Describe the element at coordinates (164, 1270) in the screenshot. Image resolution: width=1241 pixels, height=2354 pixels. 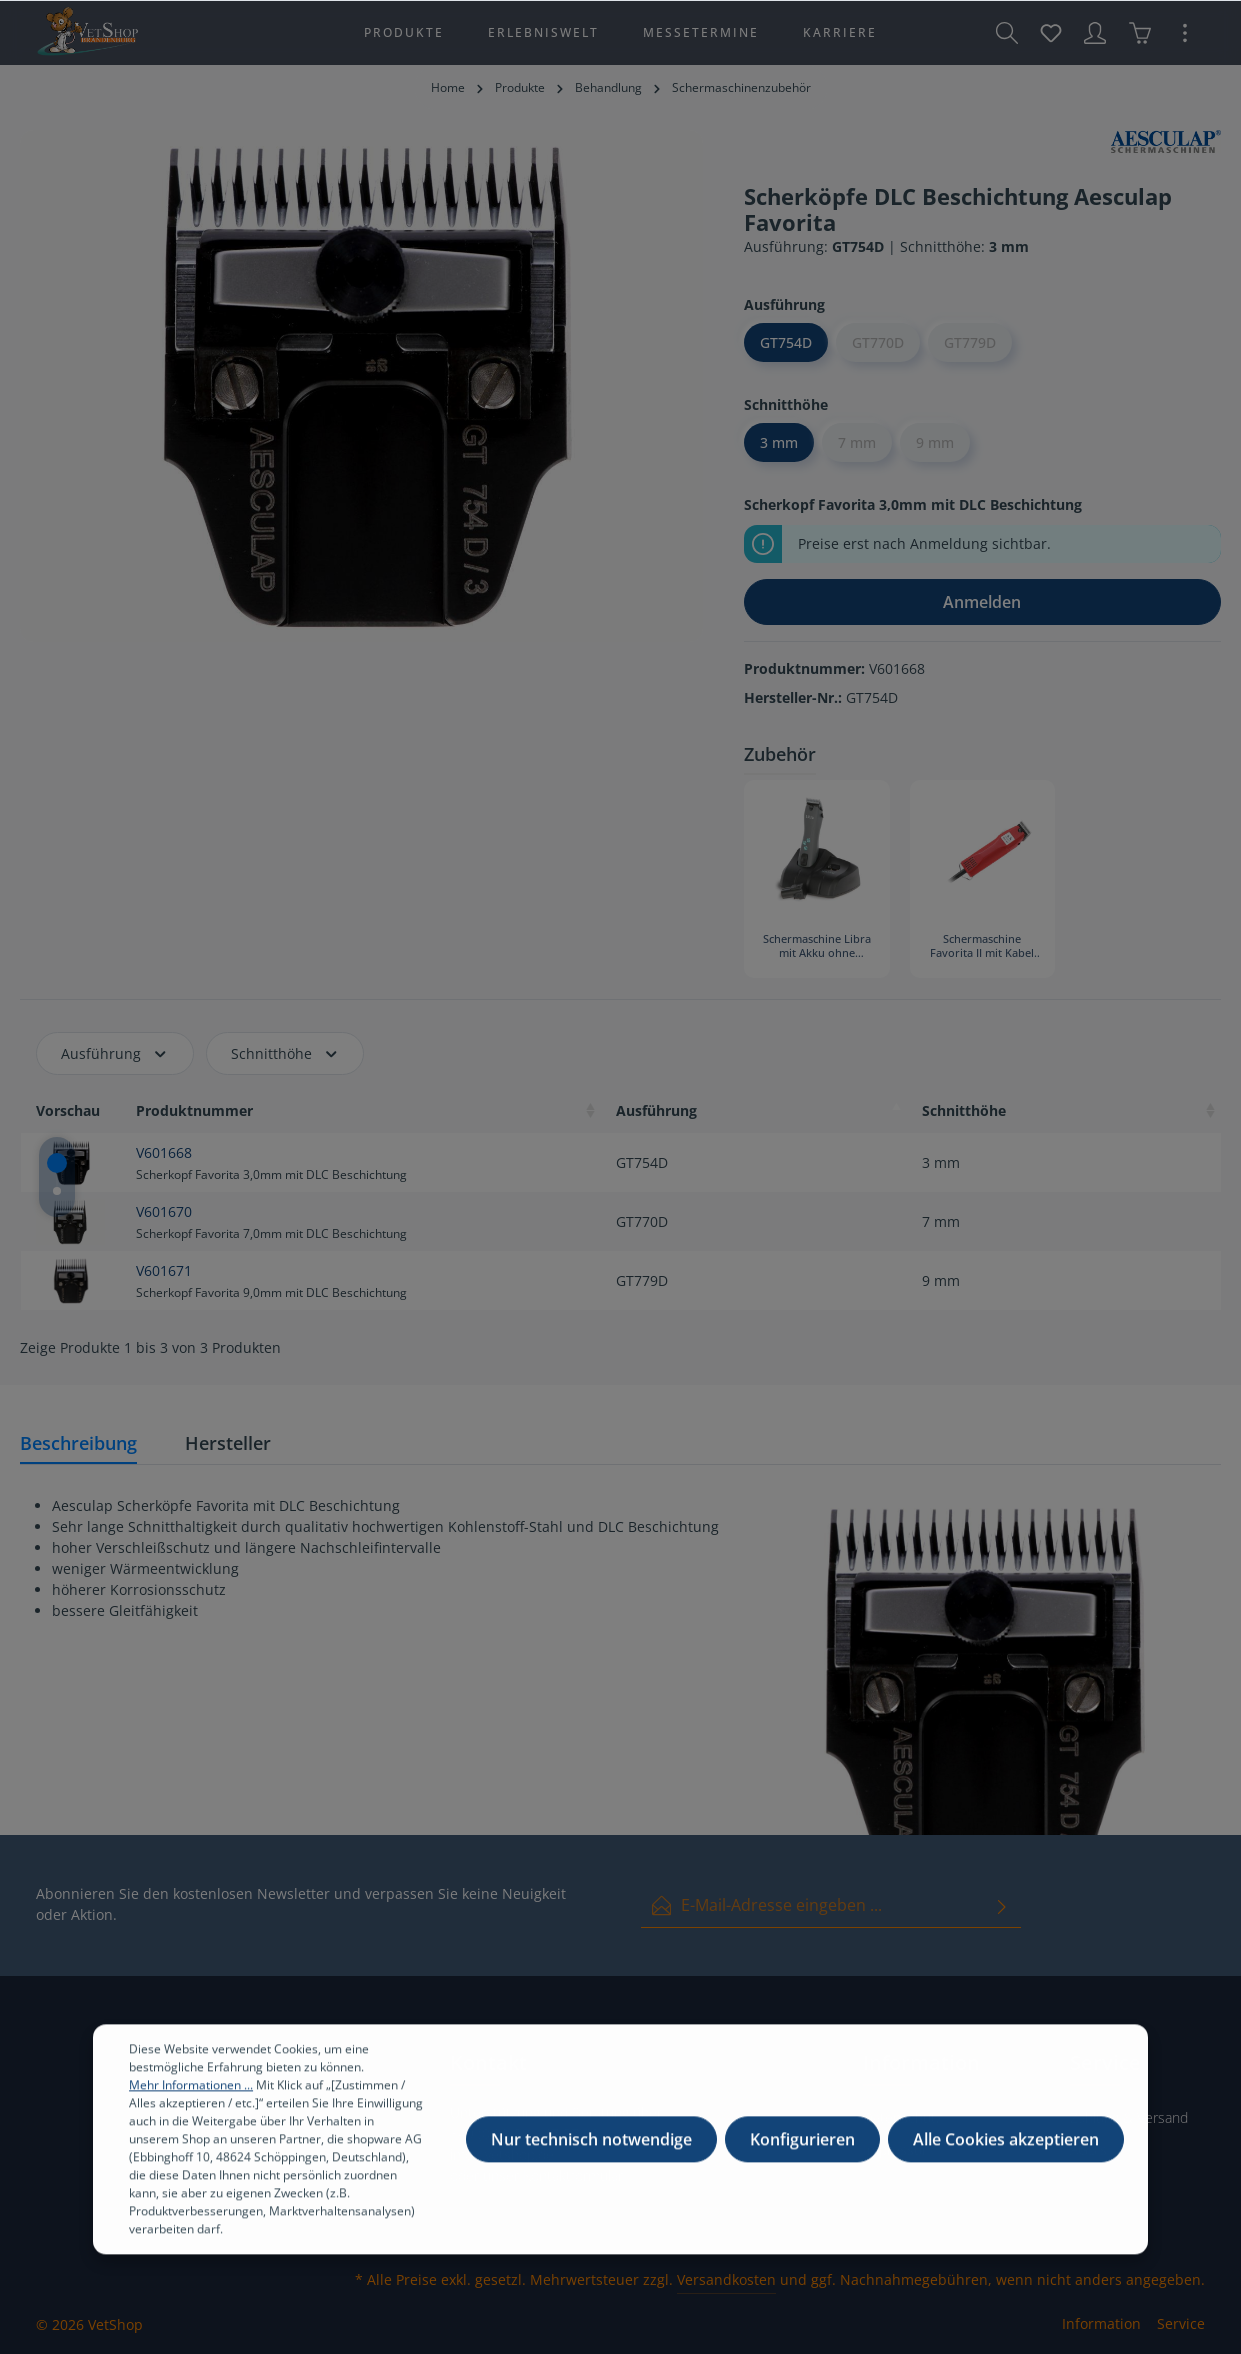
I see `V601671` at that location.